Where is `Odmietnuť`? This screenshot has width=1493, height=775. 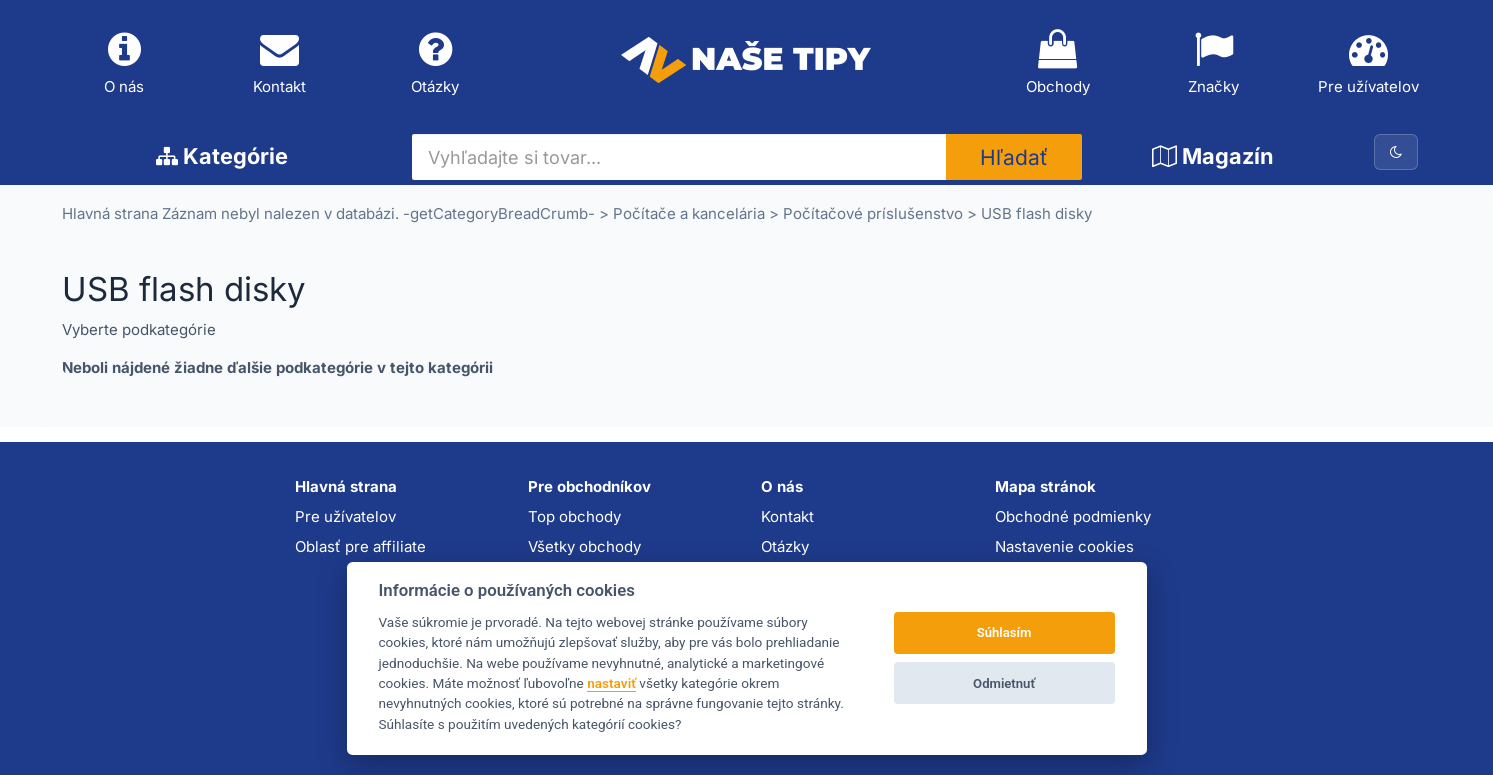 Odmietnuť is located at coordinates (1004, 683).